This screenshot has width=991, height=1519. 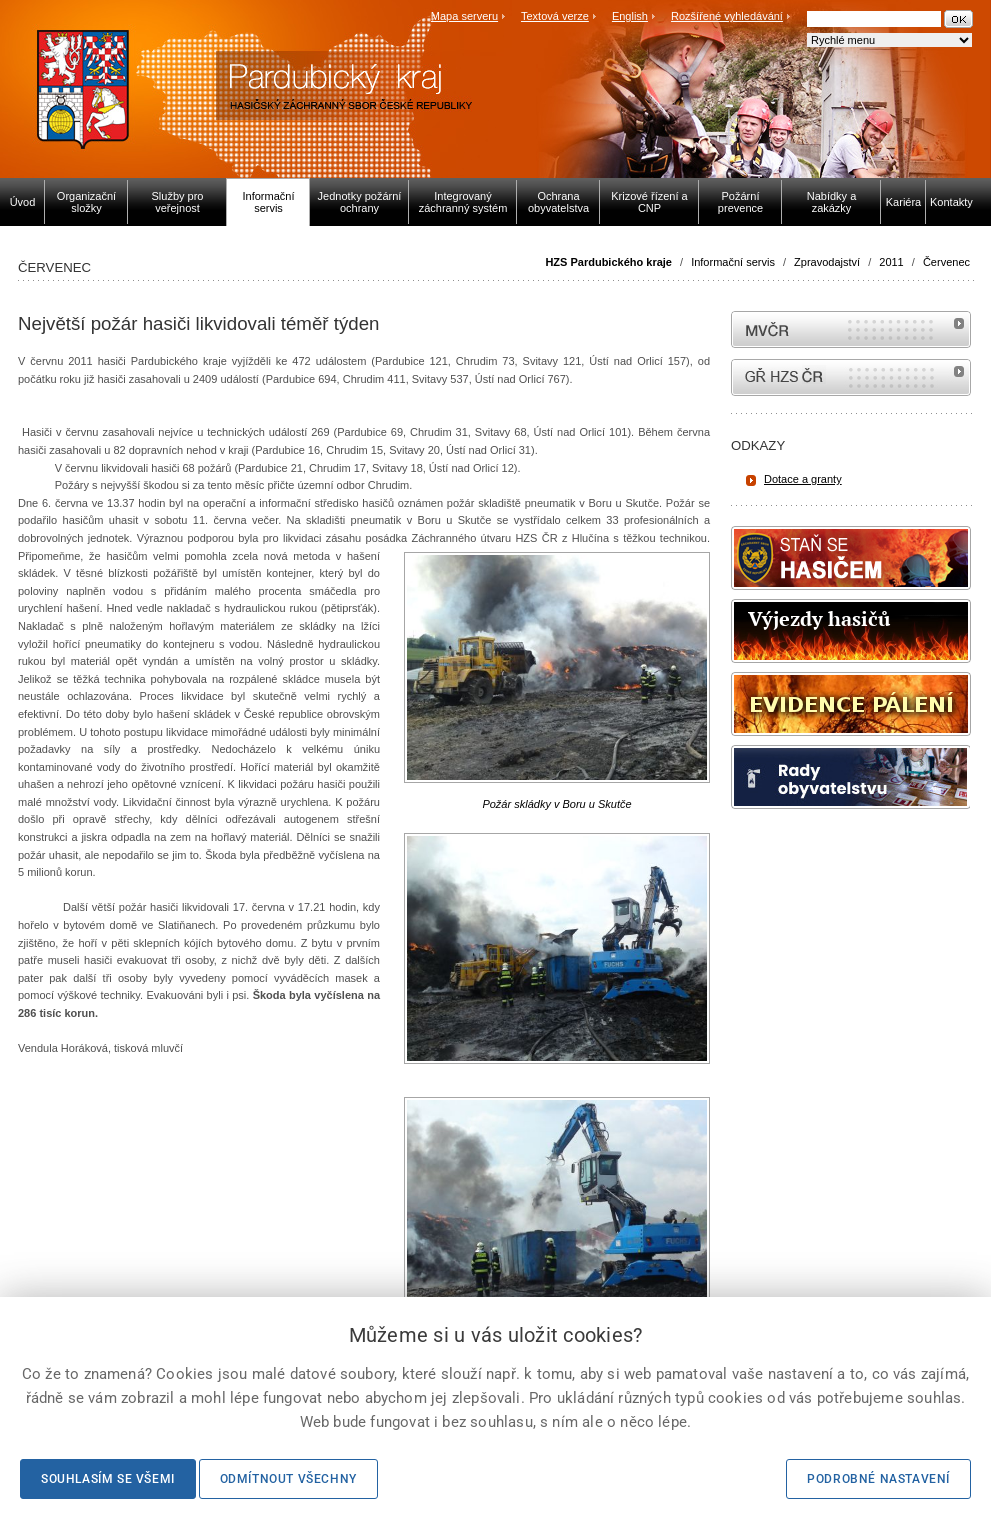 What do you see at coordinates (827, 262) in the screenshot?
I see `Zpravodajství` at bounding box center [827, 262].